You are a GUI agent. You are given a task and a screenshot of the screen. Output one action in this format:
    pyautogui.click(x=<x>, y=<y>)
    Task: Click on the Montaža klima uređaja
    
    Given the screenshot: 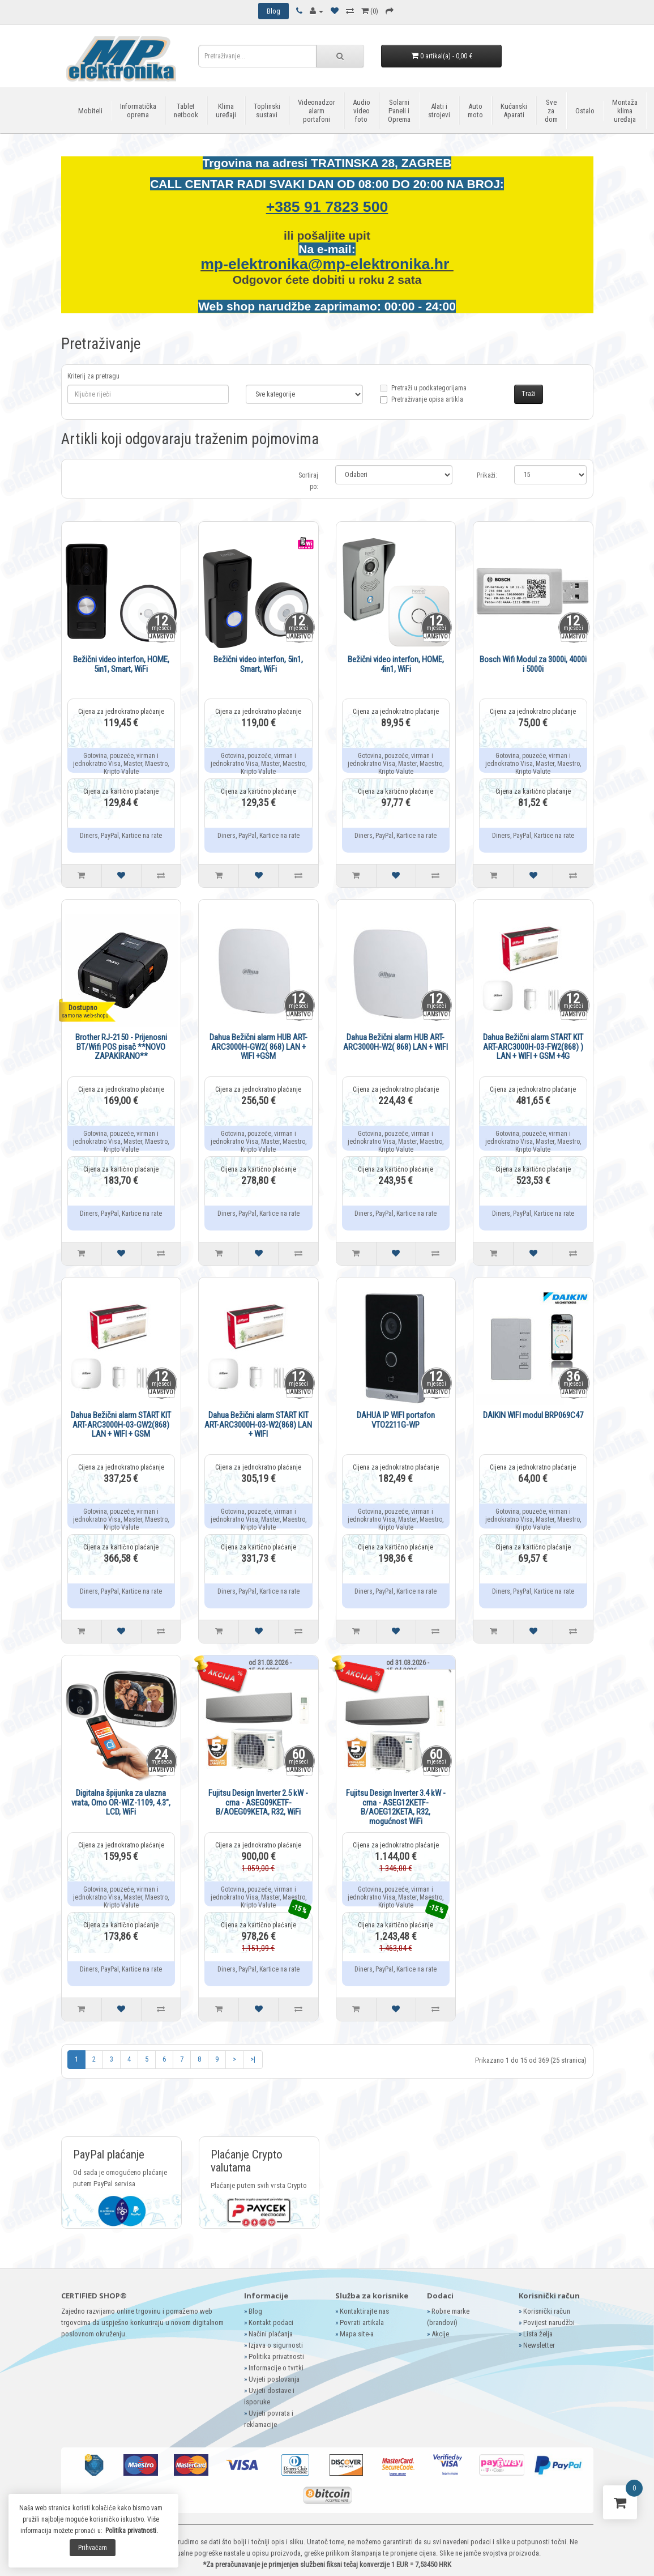 What is the action you would take?
    pyautogui.click(x=625, y=111)
    